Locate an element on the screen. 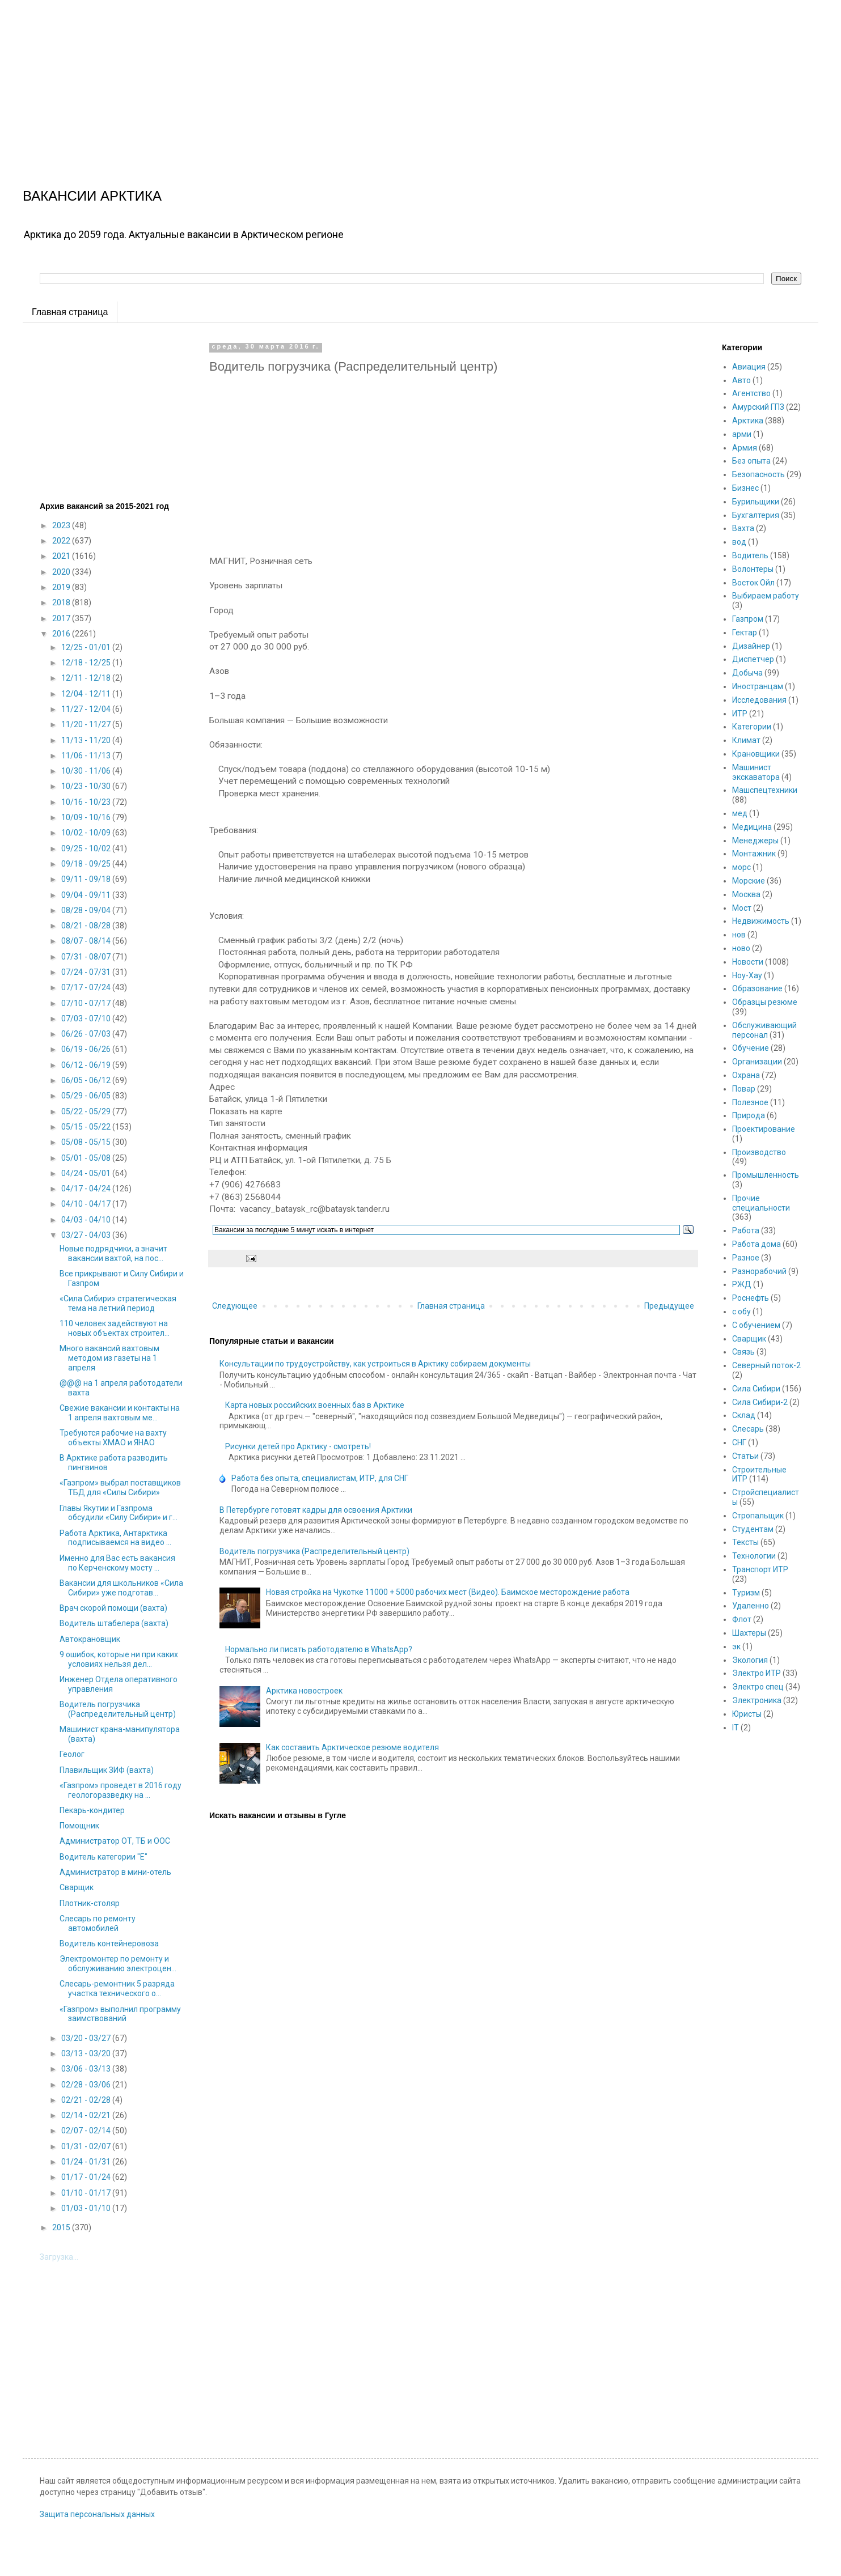 The image size is (841, 2576). арми is located at coordinates (741, 434).